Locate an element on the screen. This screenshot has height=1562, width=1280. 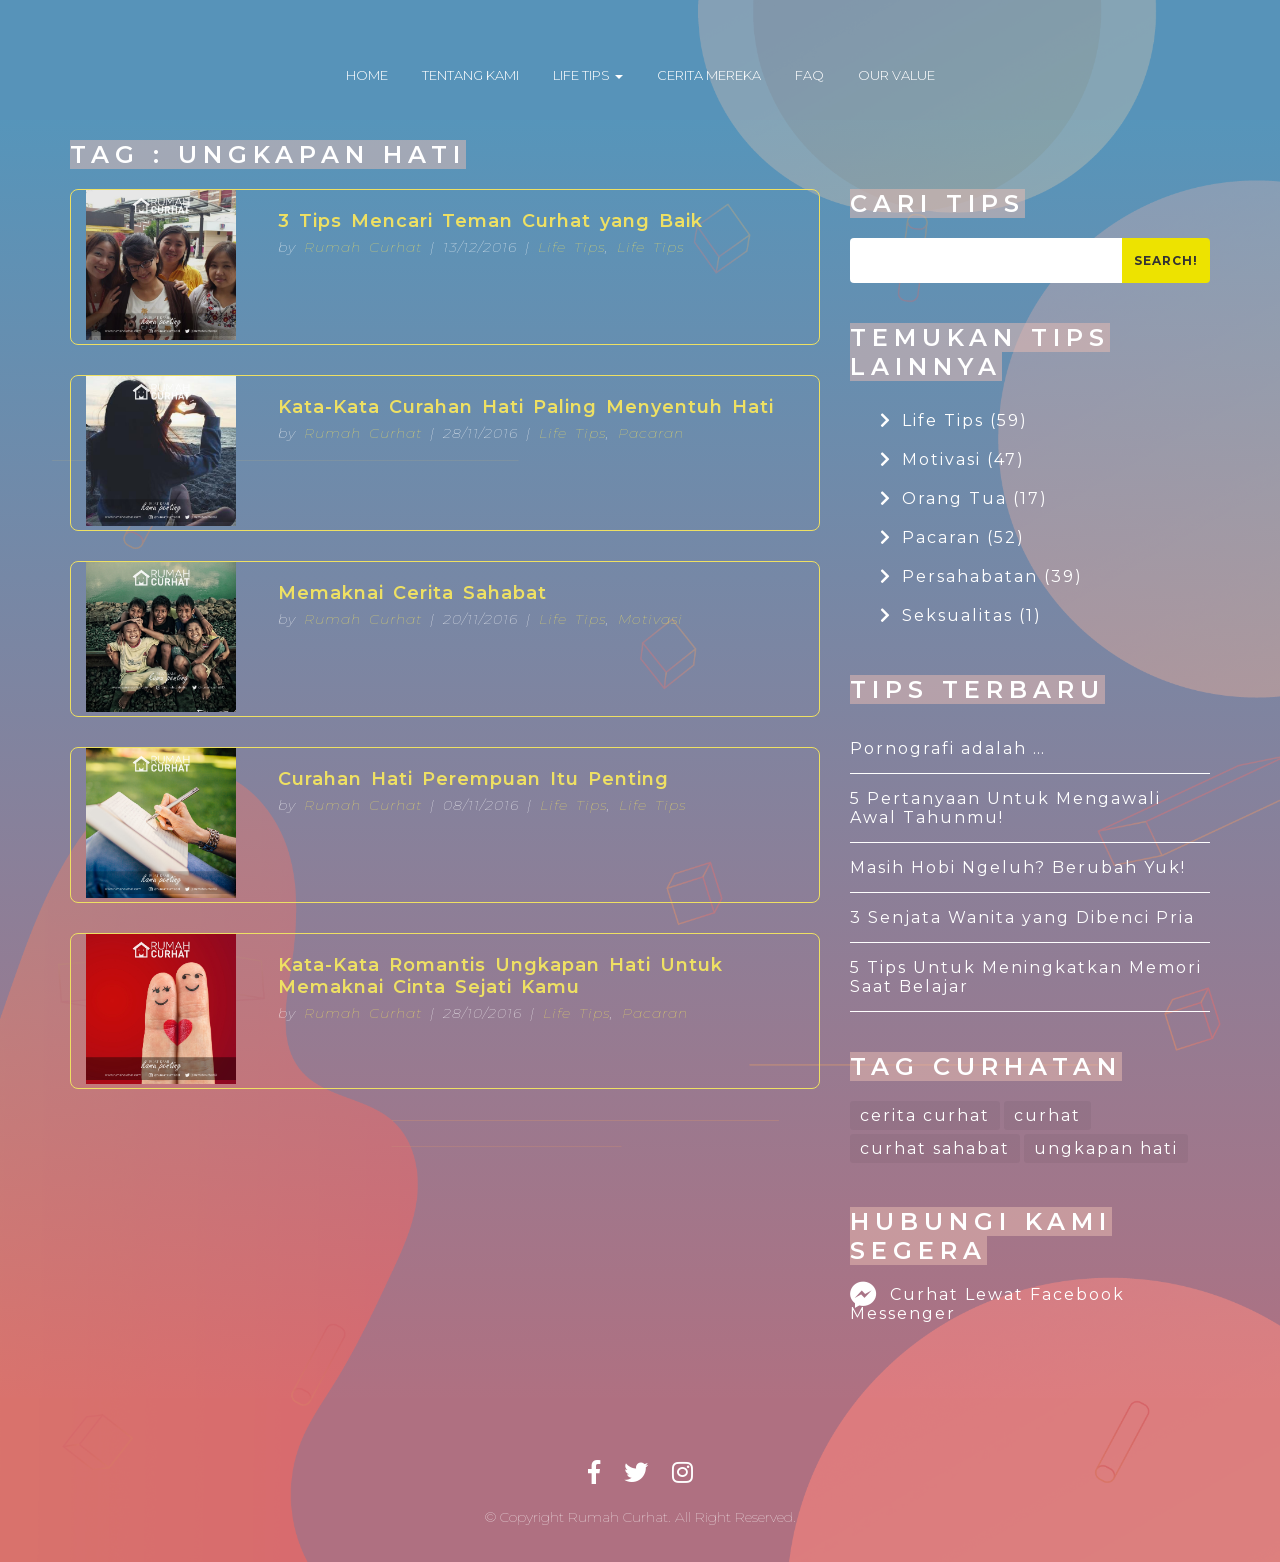
Persahabatan is located at coordinates (981, 576).